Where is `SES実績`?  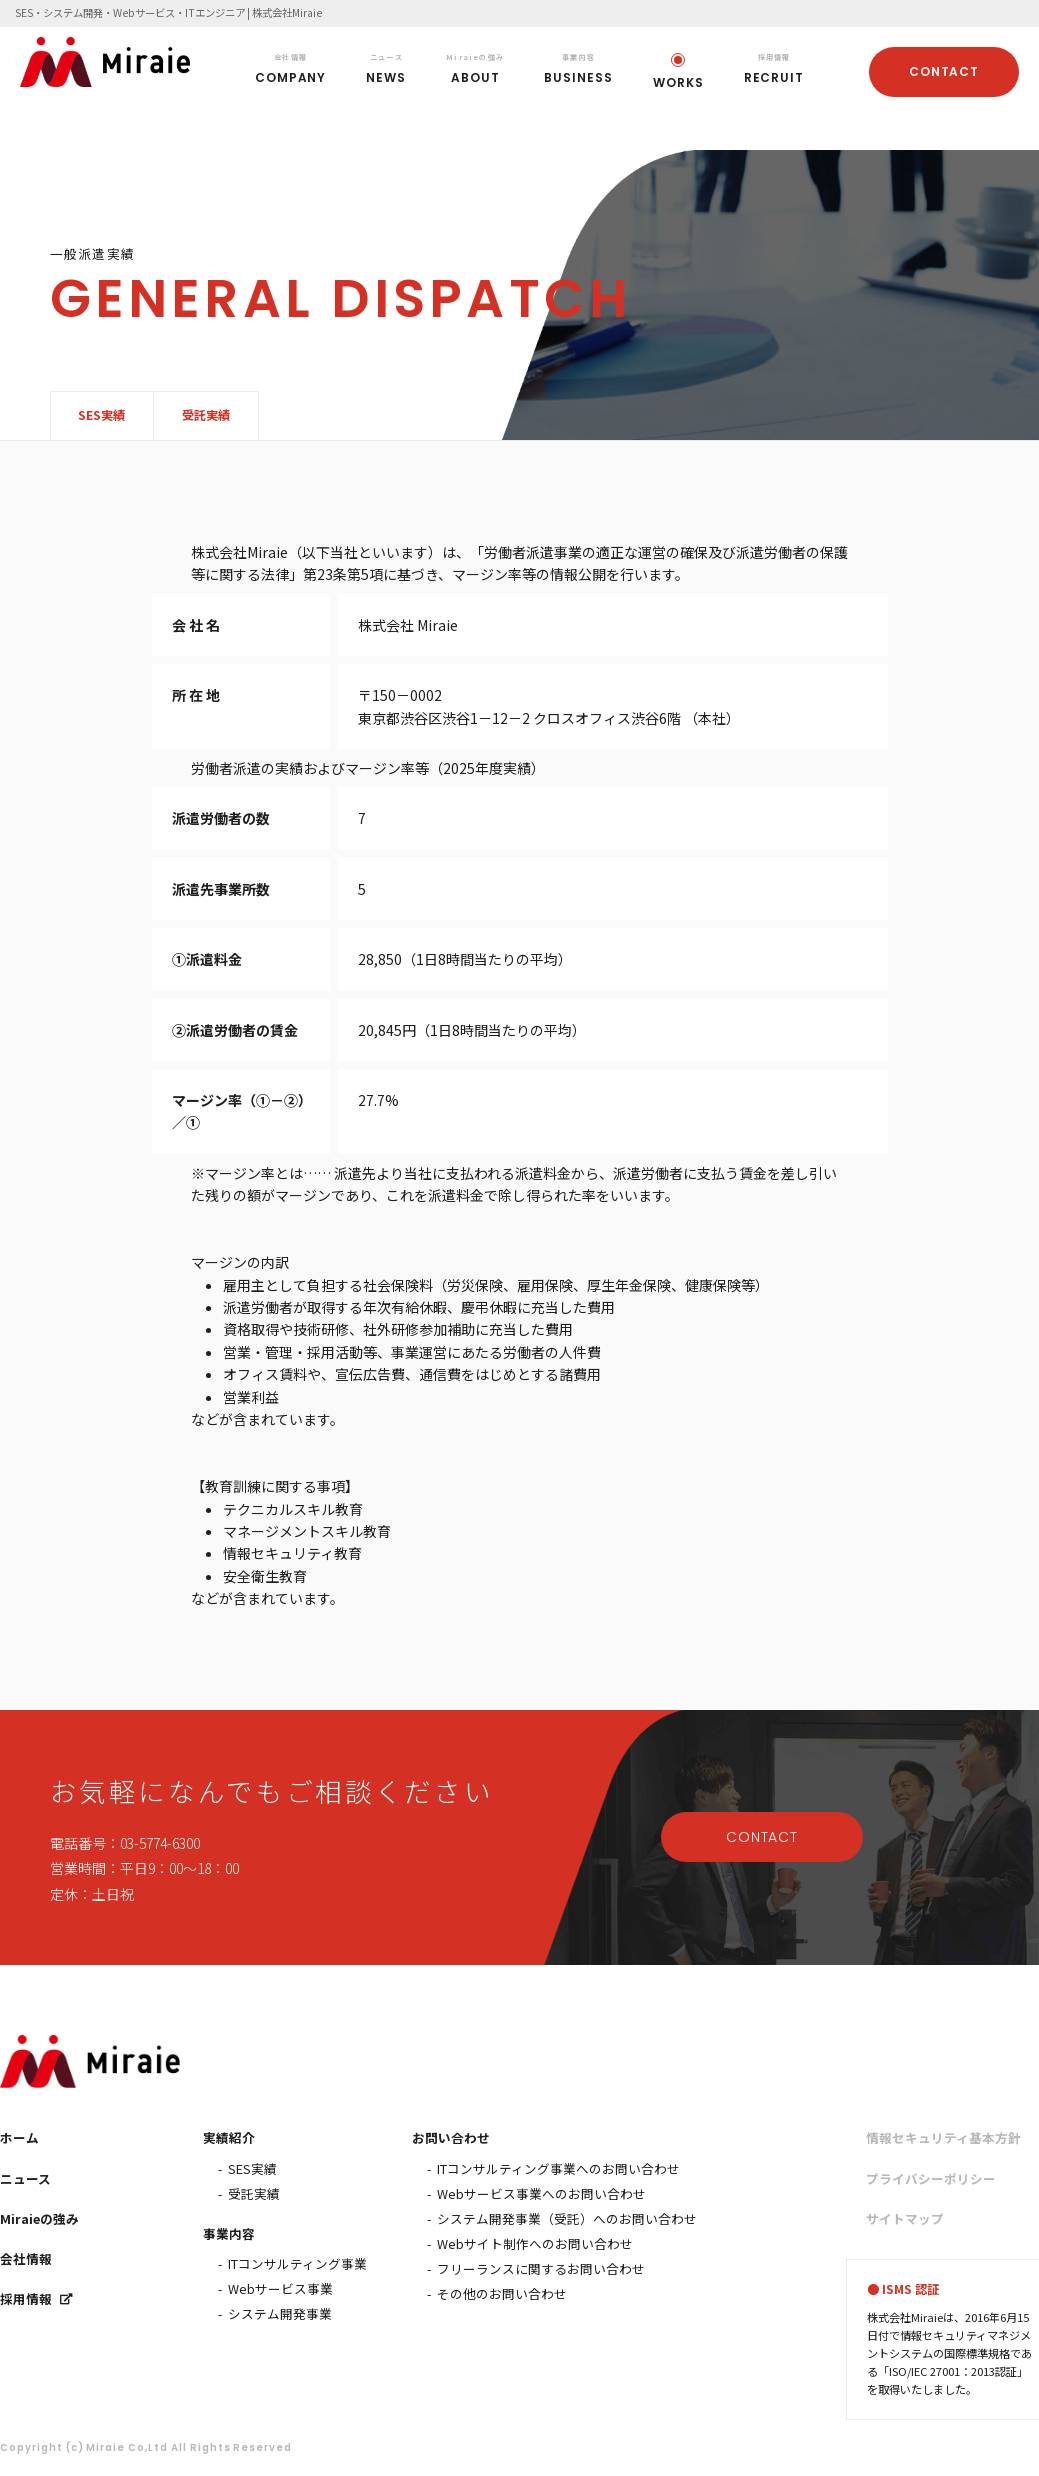 SES実績 is located at coordinates (102, 415).